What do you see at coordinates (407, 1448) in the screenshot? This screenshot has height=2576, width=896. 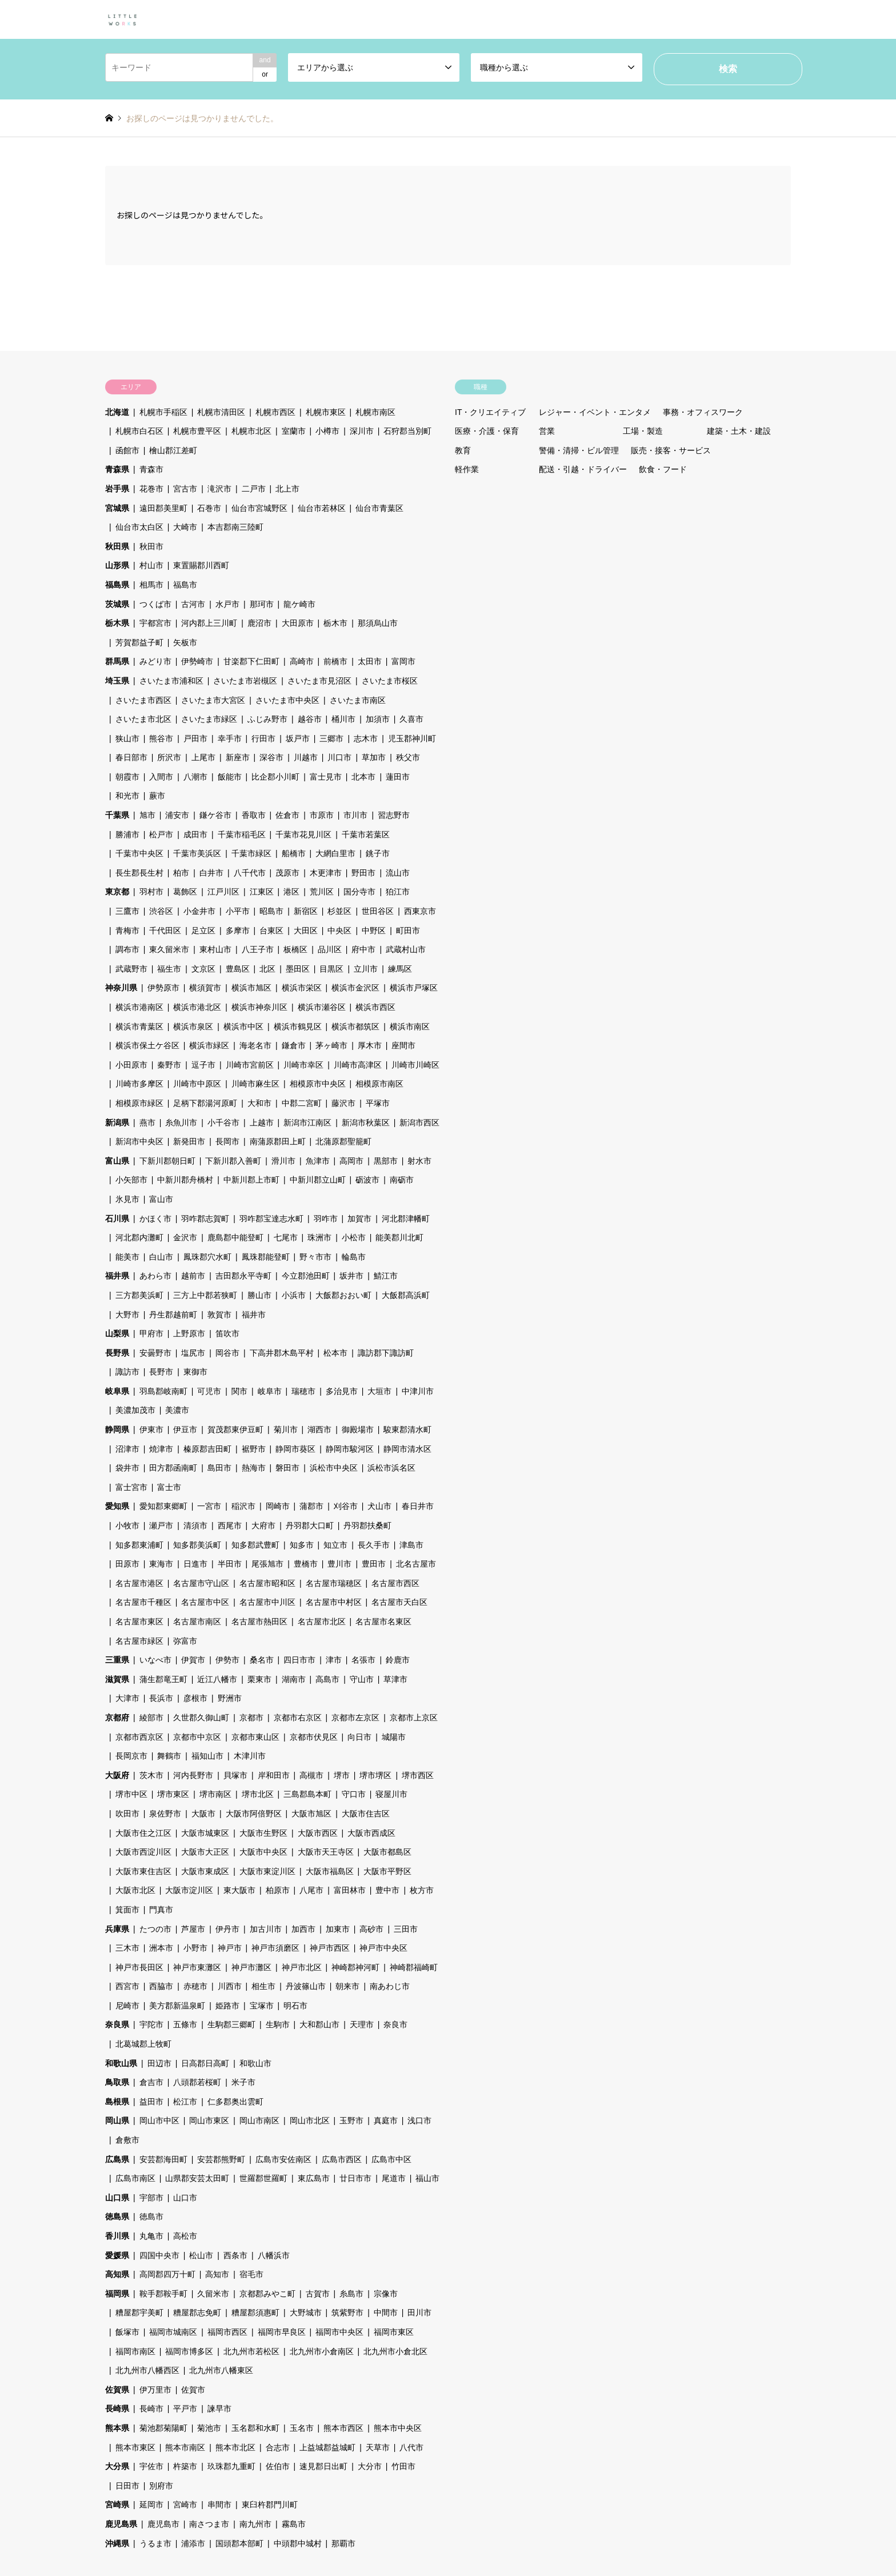 I see `静岡市清水区` at bounding box center [407, 1448].